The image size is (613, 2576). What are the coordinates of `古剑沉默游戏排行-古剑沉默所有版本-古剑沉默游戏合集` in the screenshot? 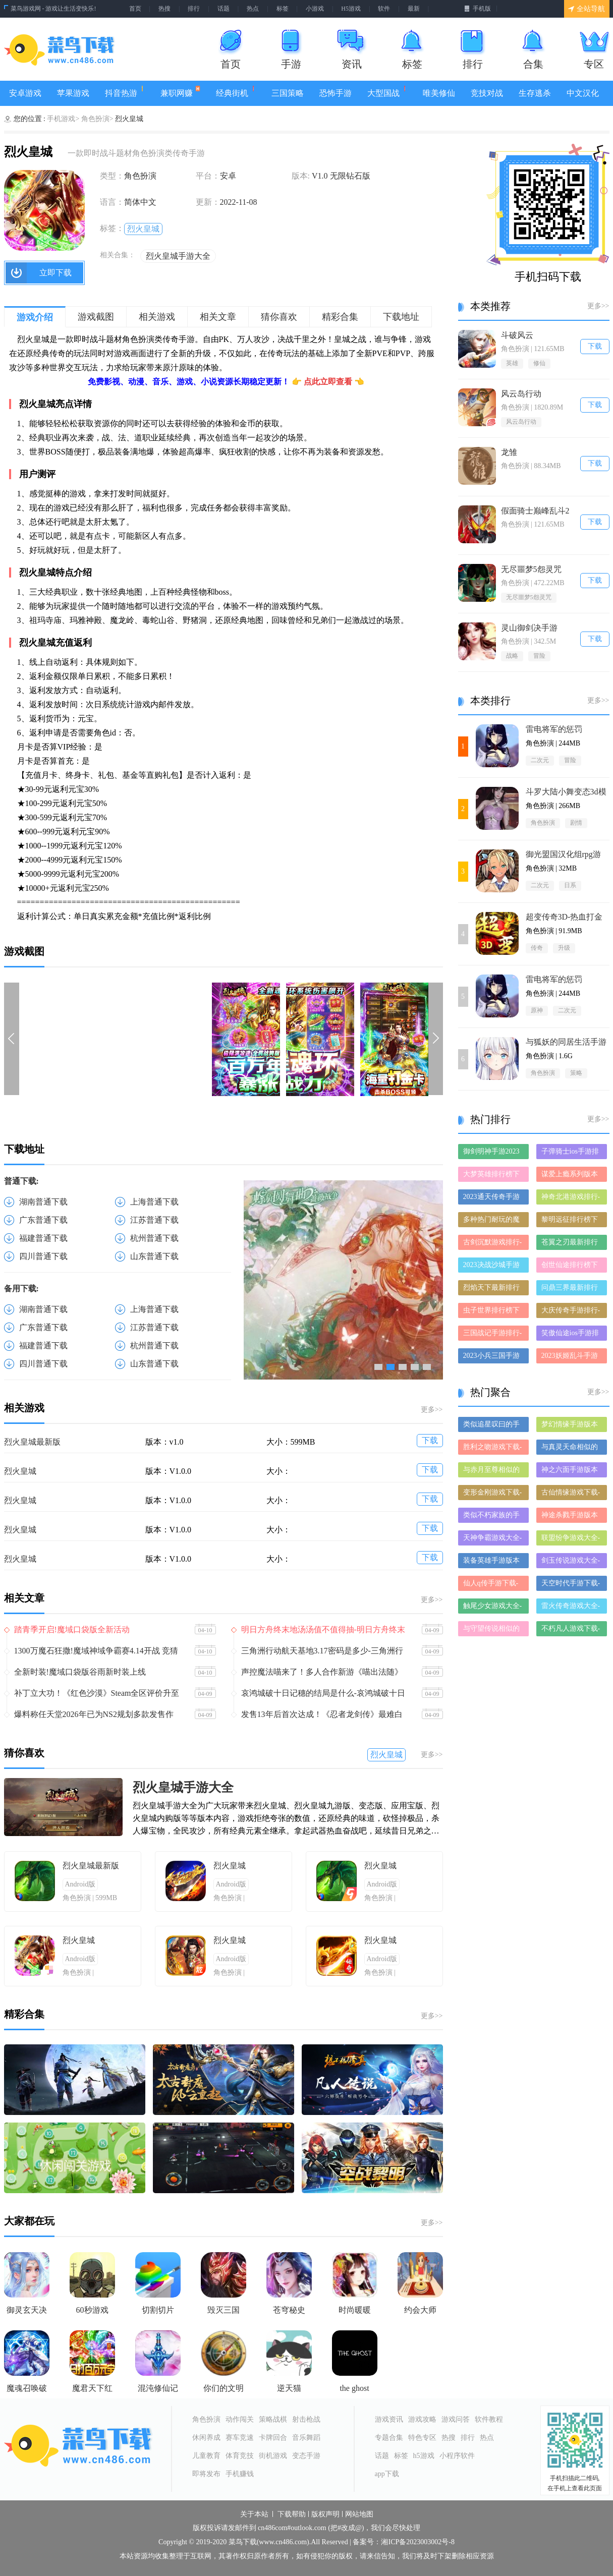 It's located at (492, 1244).